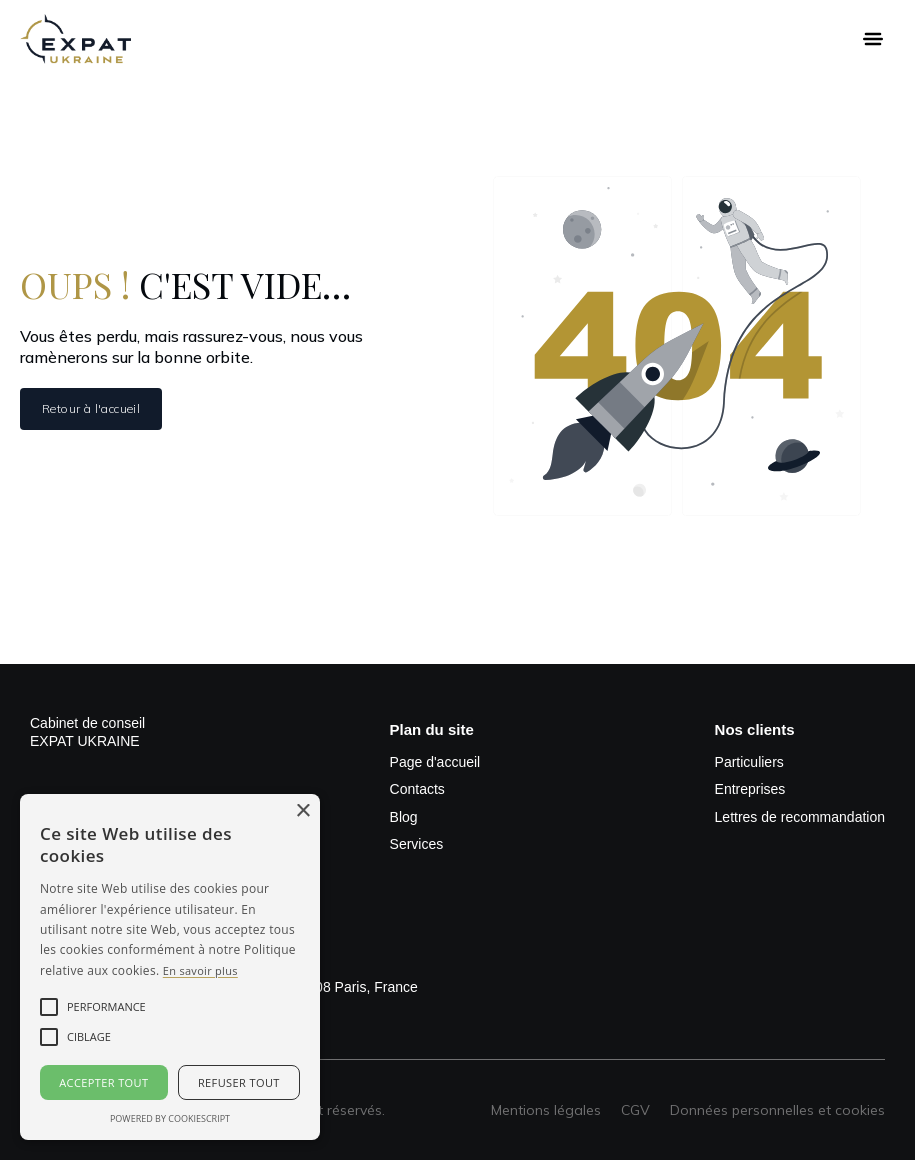 The width and height of the screenshot is (915, 1160). What do you see at coordinates (546, 1110) in the screenshot?
I see `Mentions légales` at bounding box center [546, 1110].